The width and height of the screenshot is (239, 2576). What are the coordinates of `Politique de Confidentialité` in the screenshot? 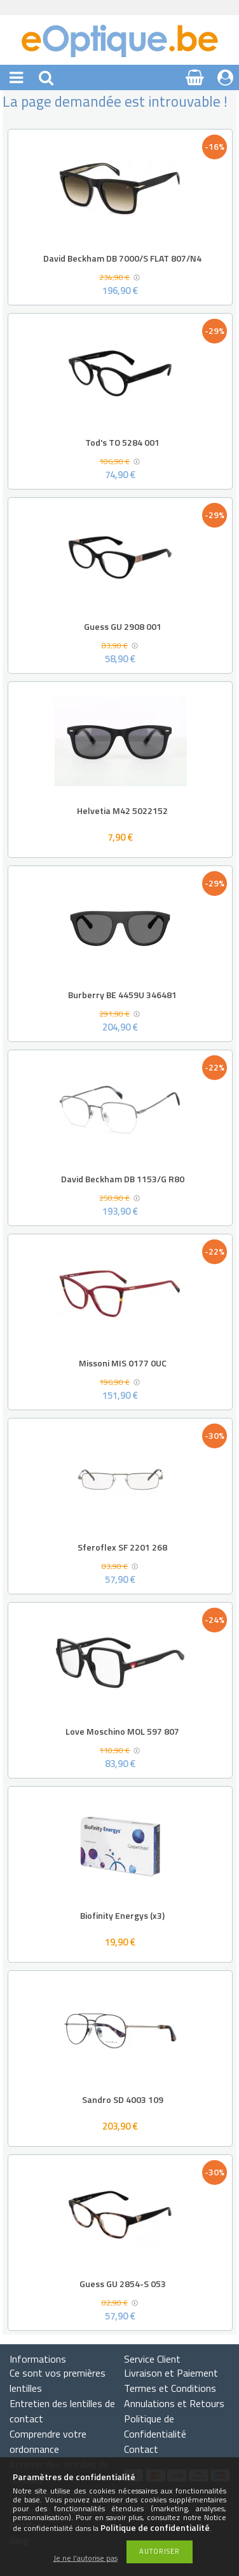 It's located at (155, 2426).